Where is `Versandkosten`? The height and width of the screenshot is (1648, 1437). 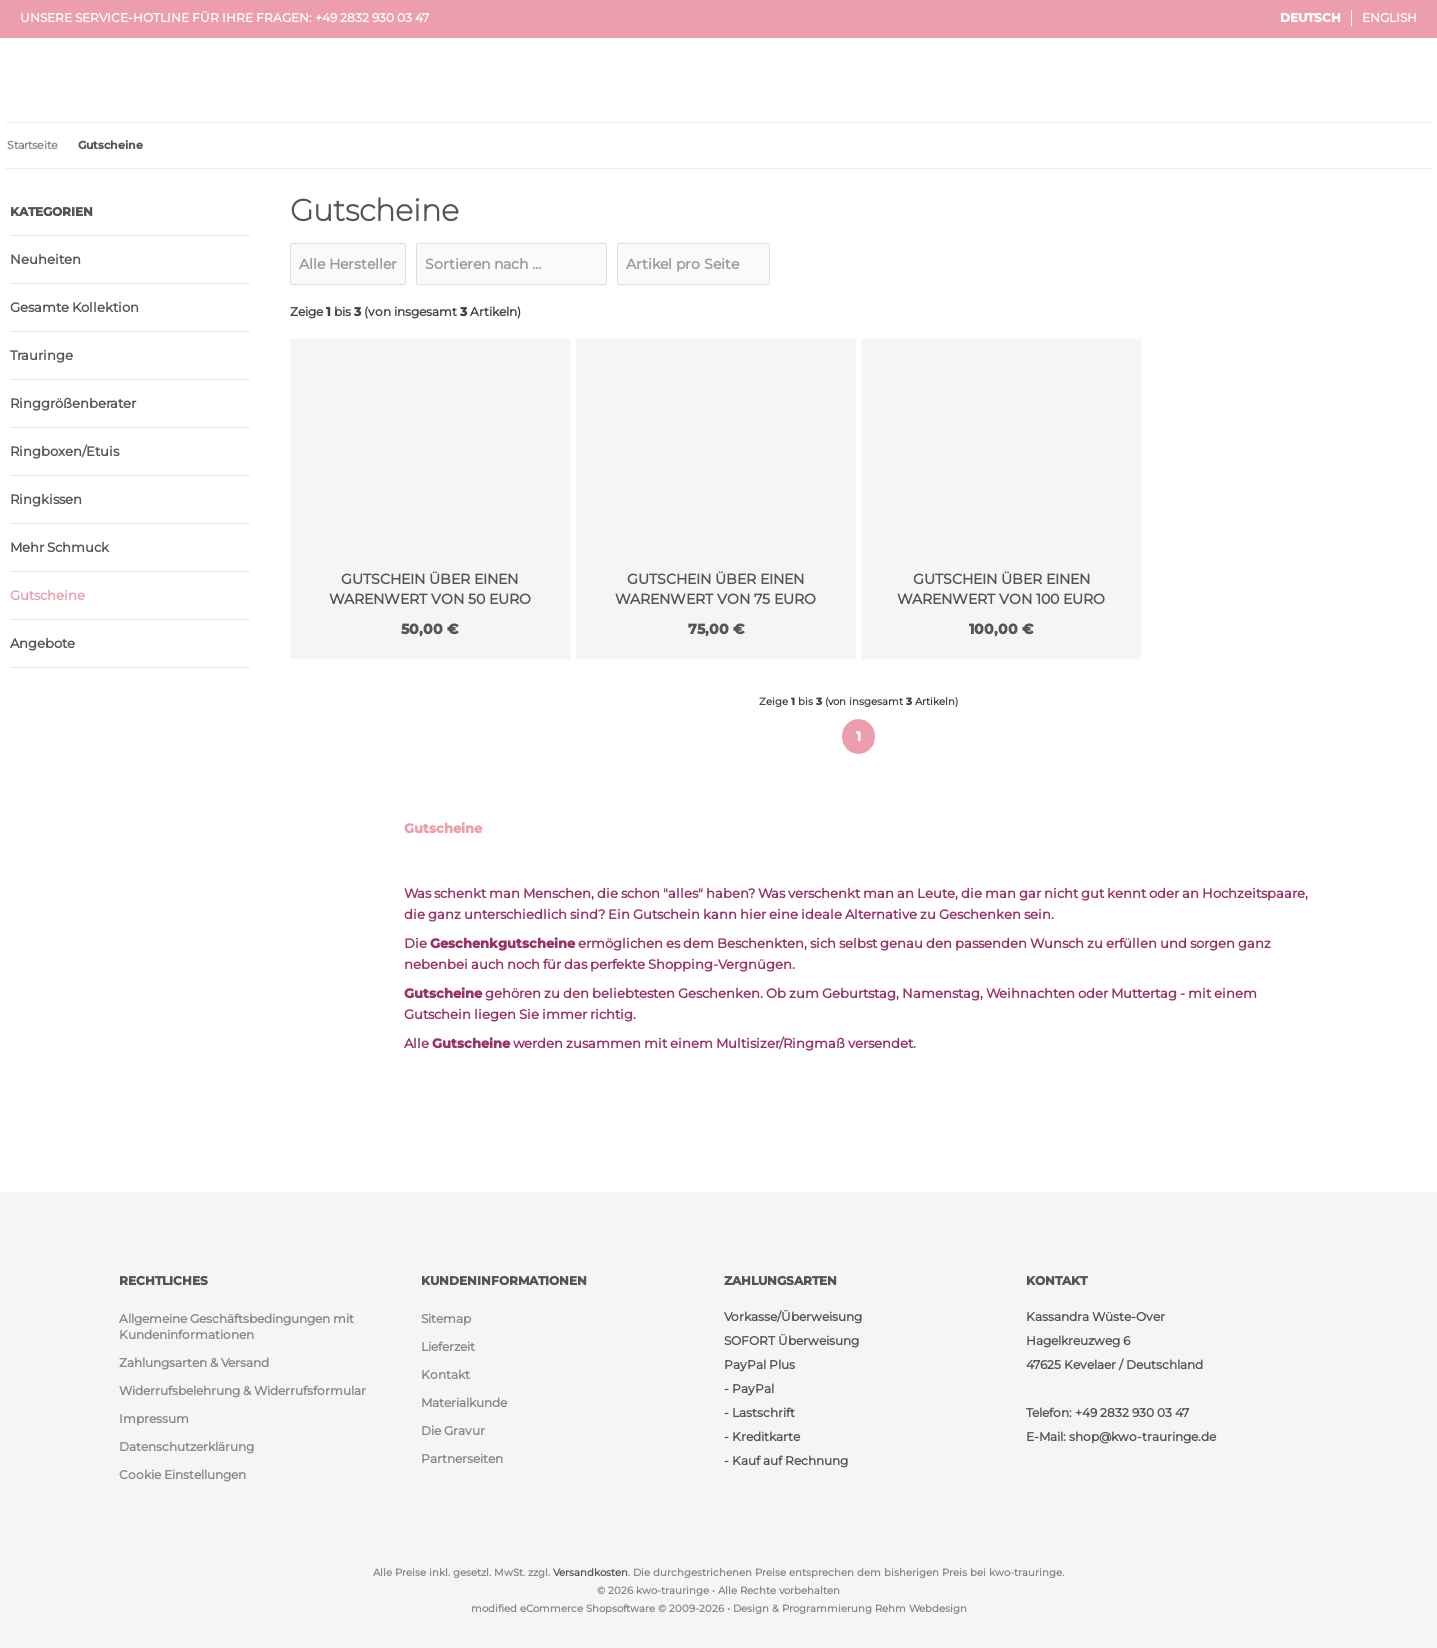
Versandkosten is located at coordinates (590, 1572).